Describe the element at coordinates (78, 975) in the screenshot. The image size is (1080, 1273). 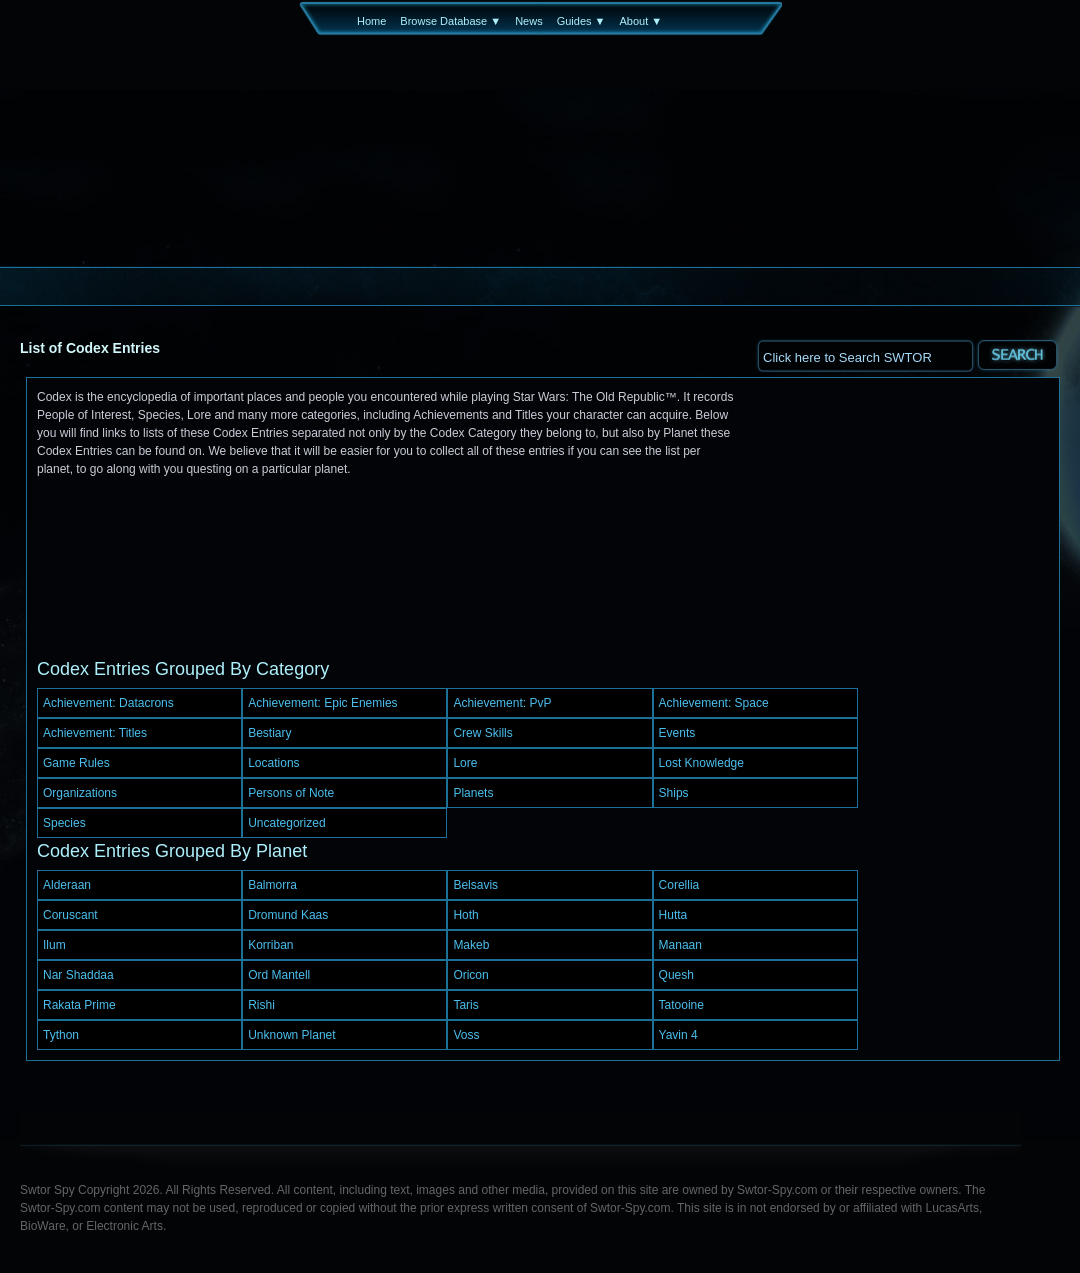
I see `Nar Shaddaa` at that location.